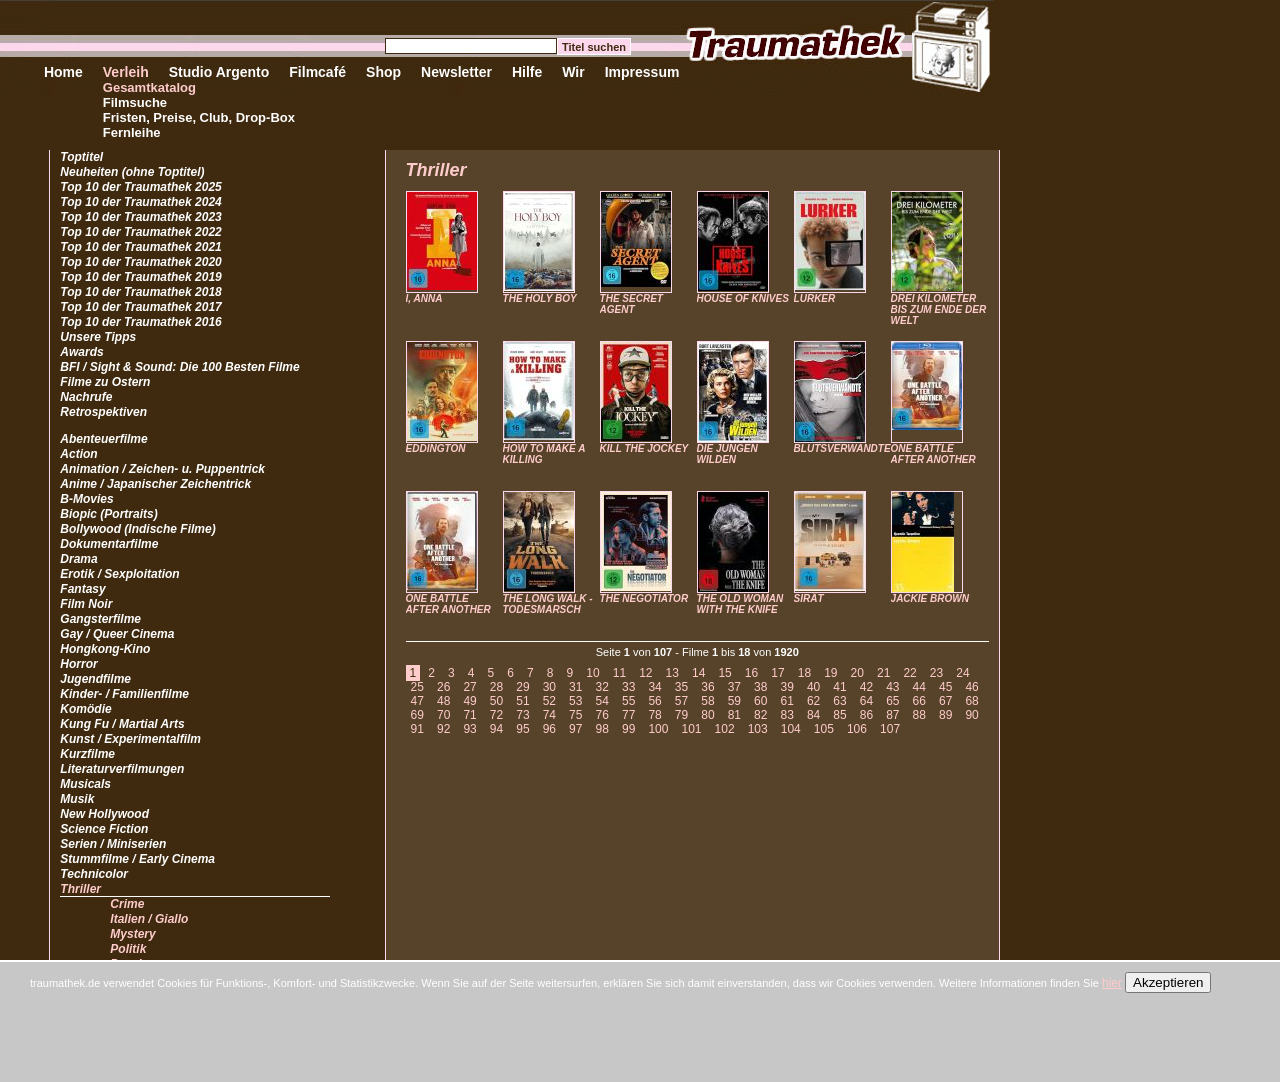 This screenshot has height=1082, width=1280. I want to click on Wir, so click(573, 72).